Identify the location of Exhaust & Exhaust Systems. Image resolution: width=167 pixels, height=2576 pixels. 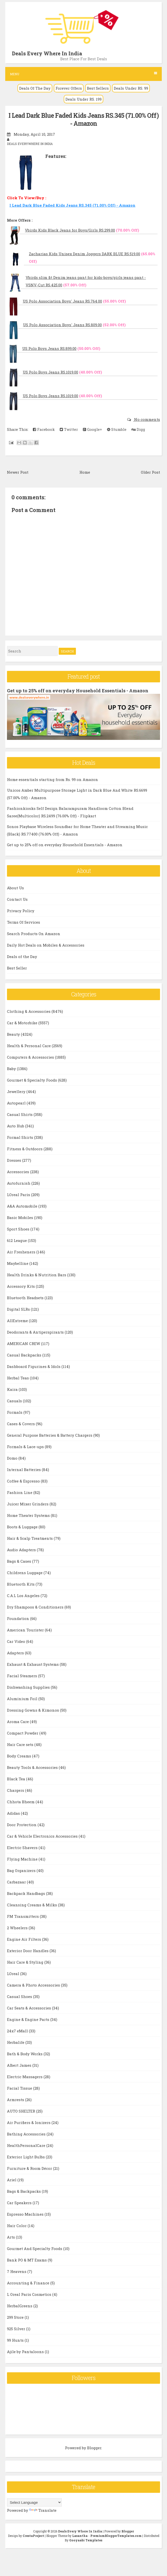
(33, 1664).